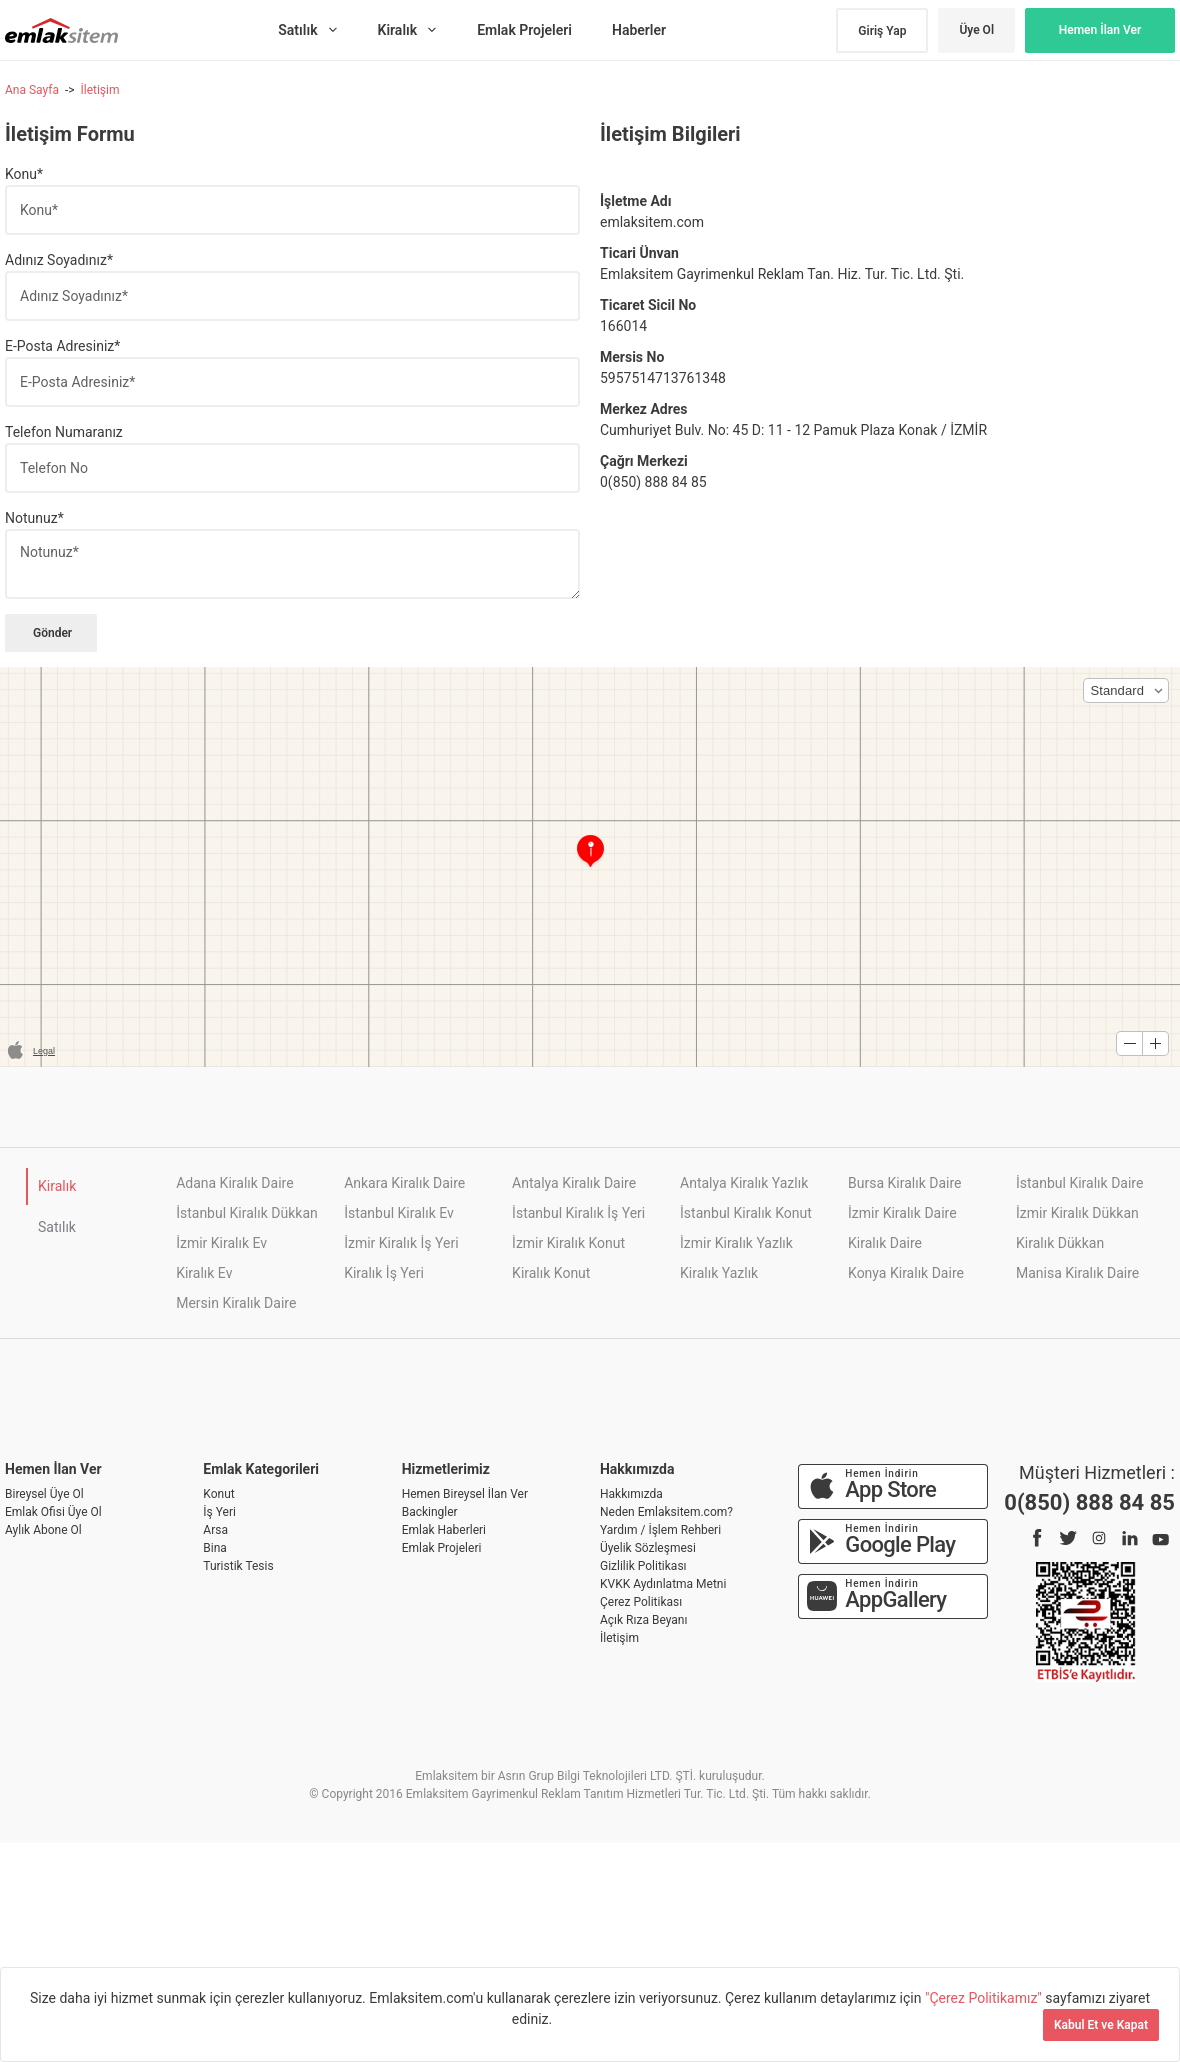 Image resolution: width=1180 pixels, height=2062 pixels. What do you see at coordinates (1100, 30) in the screenshot?
I see `Hemen İlan Ver` at bounding box center [1100, 30].